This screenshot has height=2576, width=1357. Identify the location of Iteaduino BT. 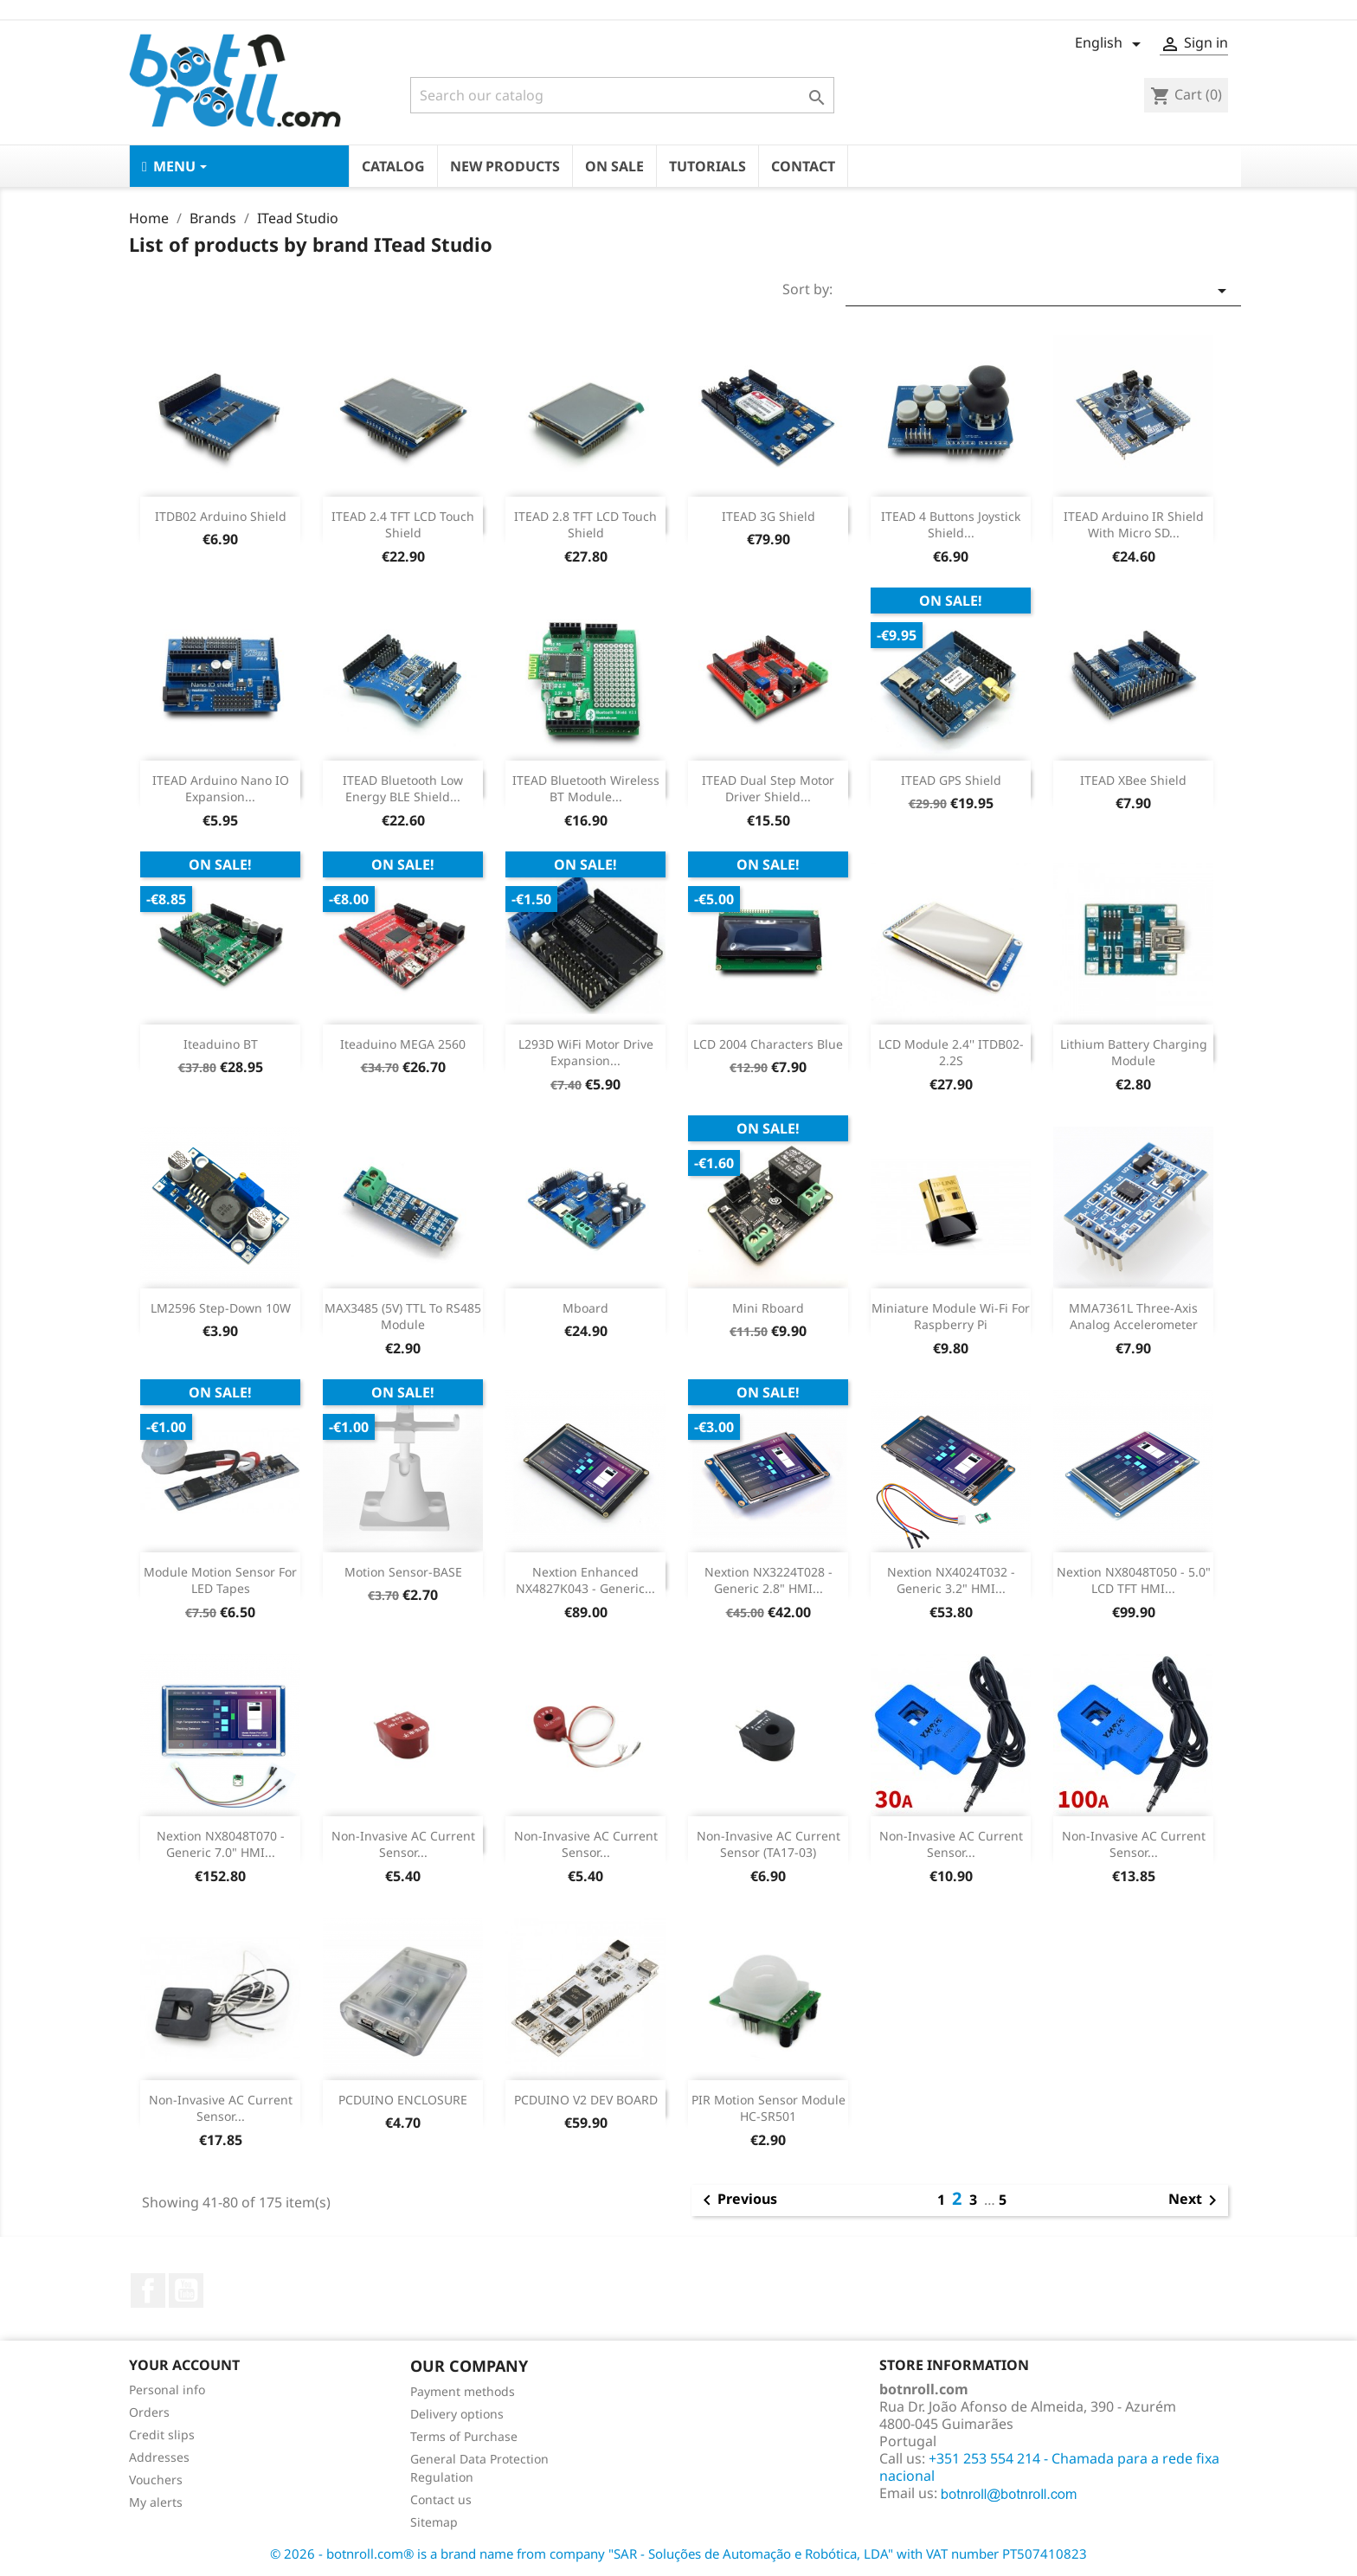
(220, 1044).